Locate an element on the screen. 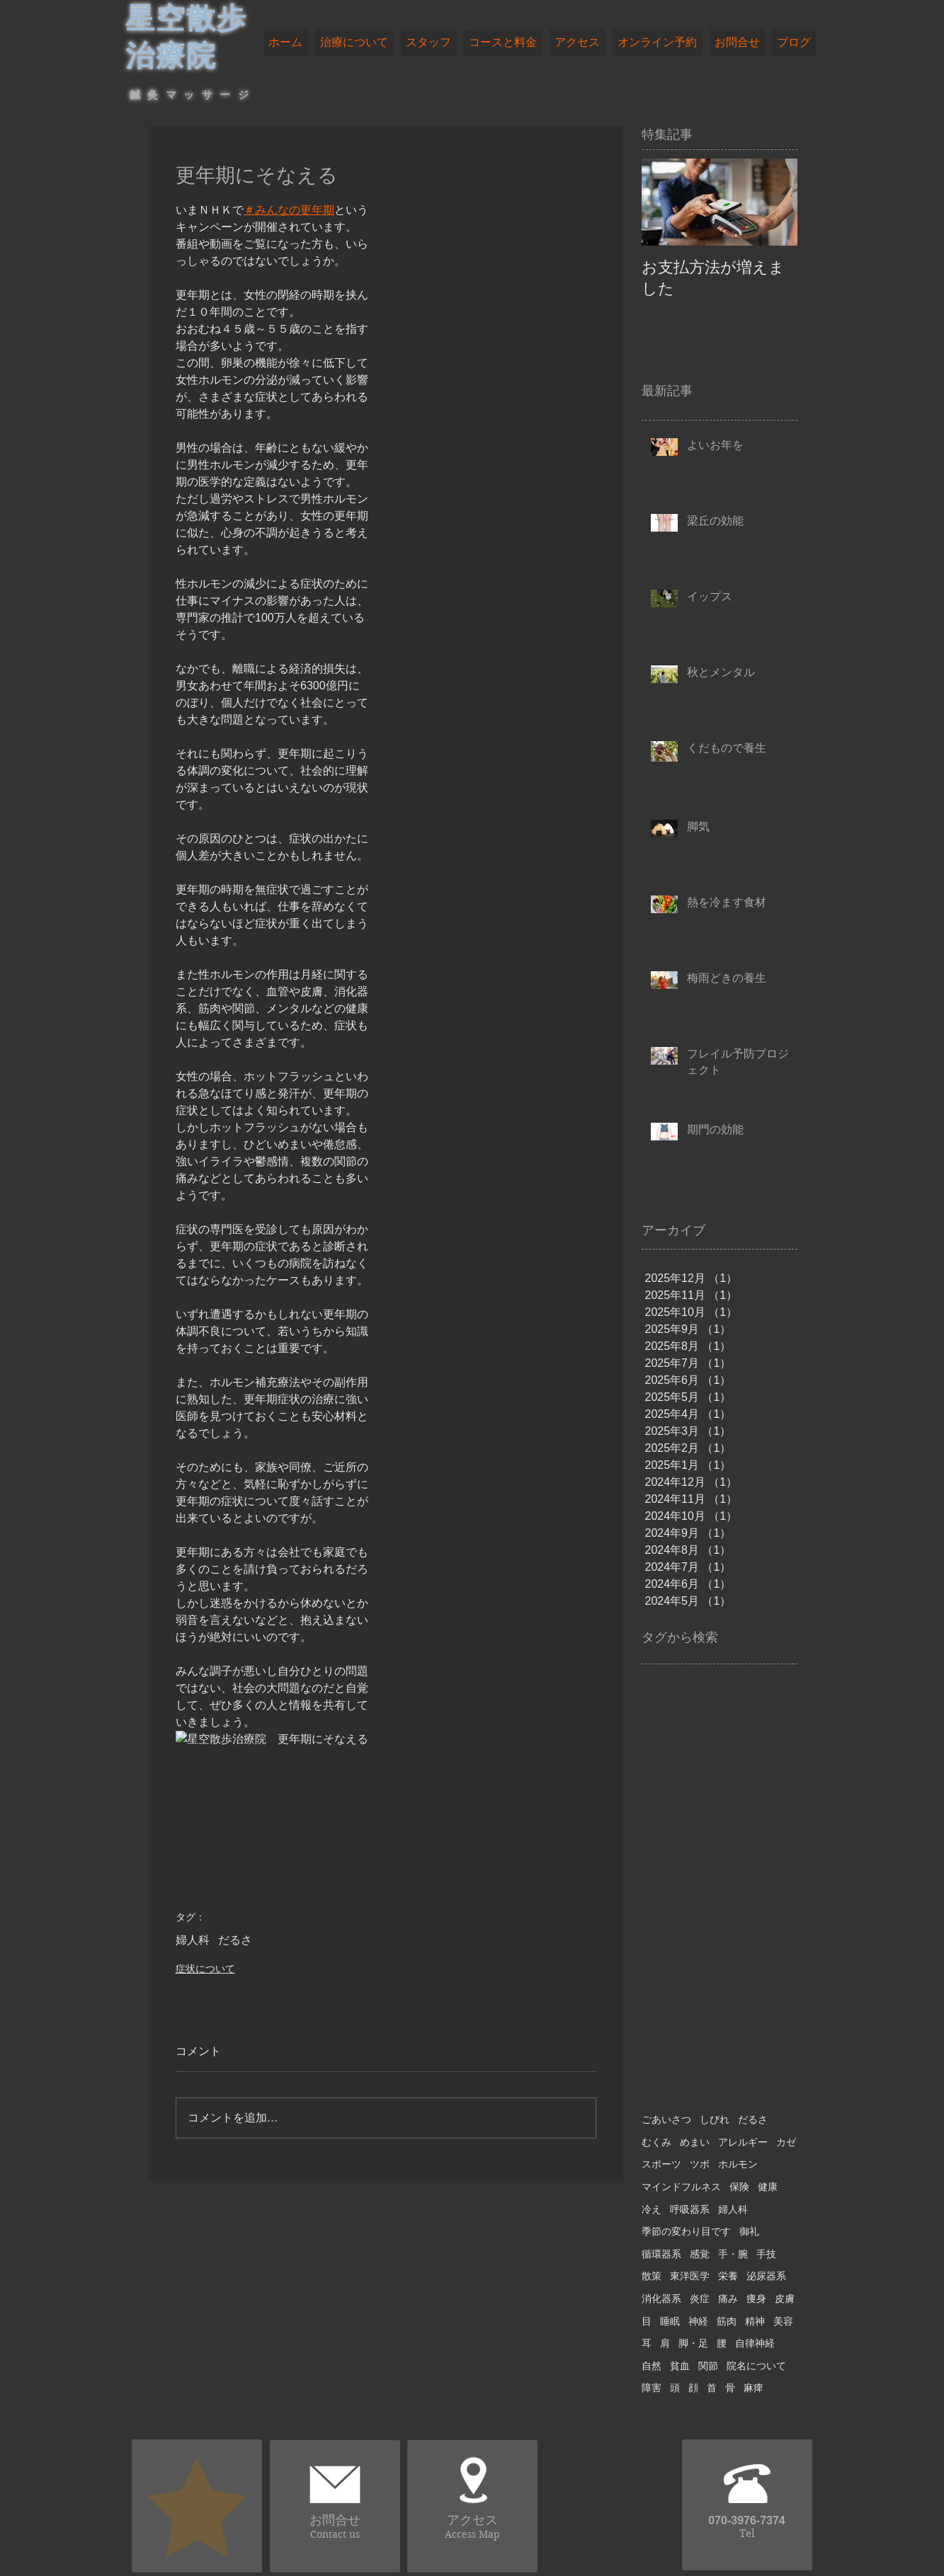  障害 is located at coordinates (651, 2387).